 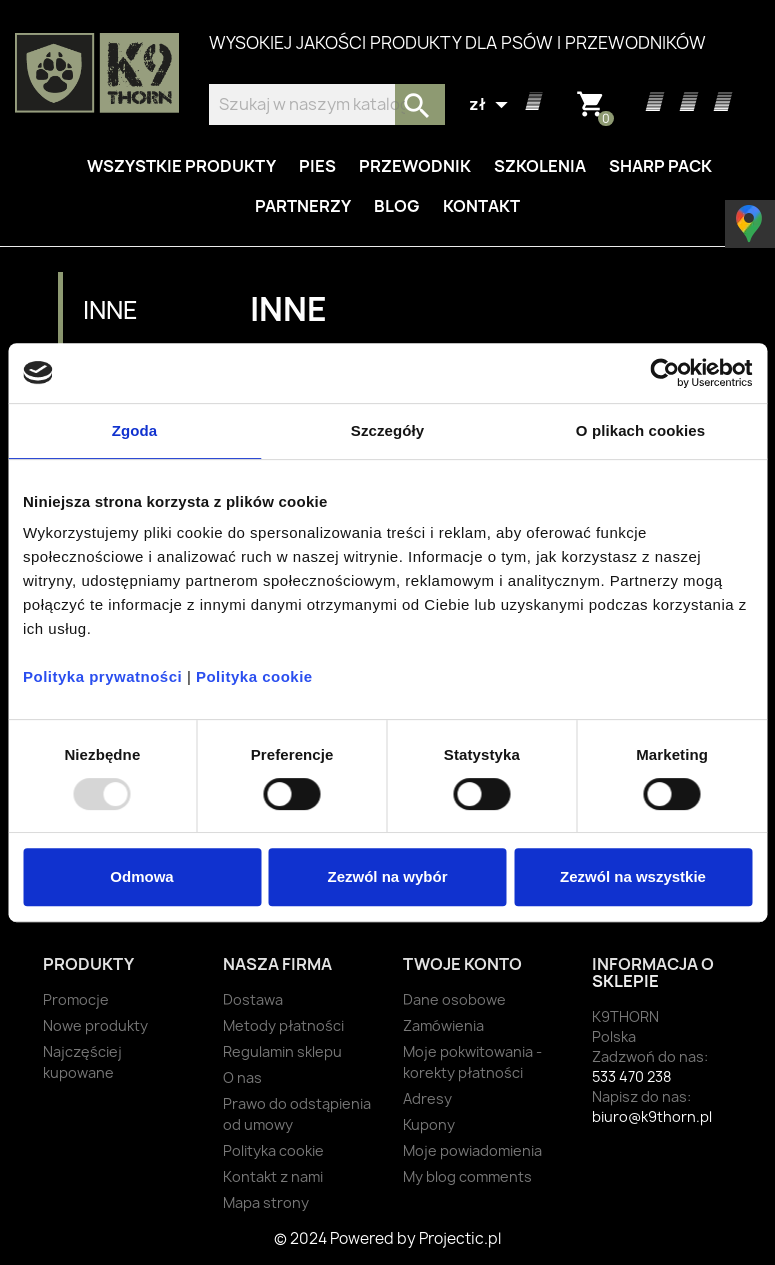 What do you see at coordinates (242, 1077) in the screenshot?
I see `O nas` at bounding box center [242, 1077].